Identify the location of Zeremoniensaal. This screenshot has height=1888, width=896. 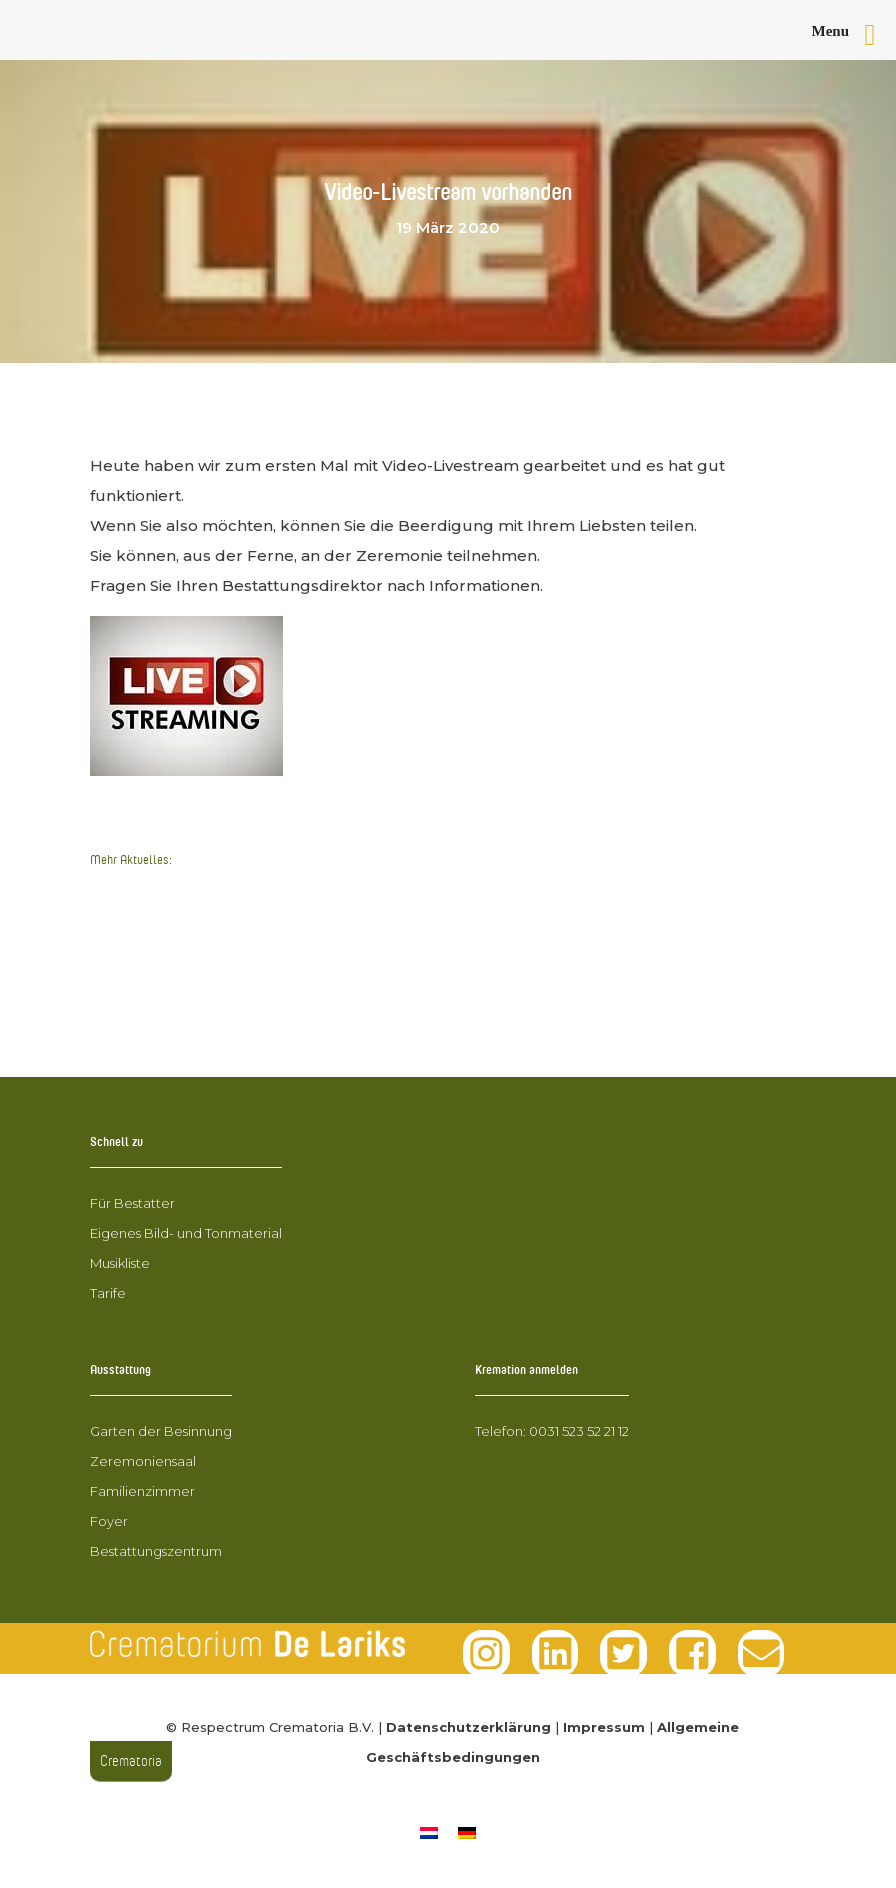
(143, 1461).